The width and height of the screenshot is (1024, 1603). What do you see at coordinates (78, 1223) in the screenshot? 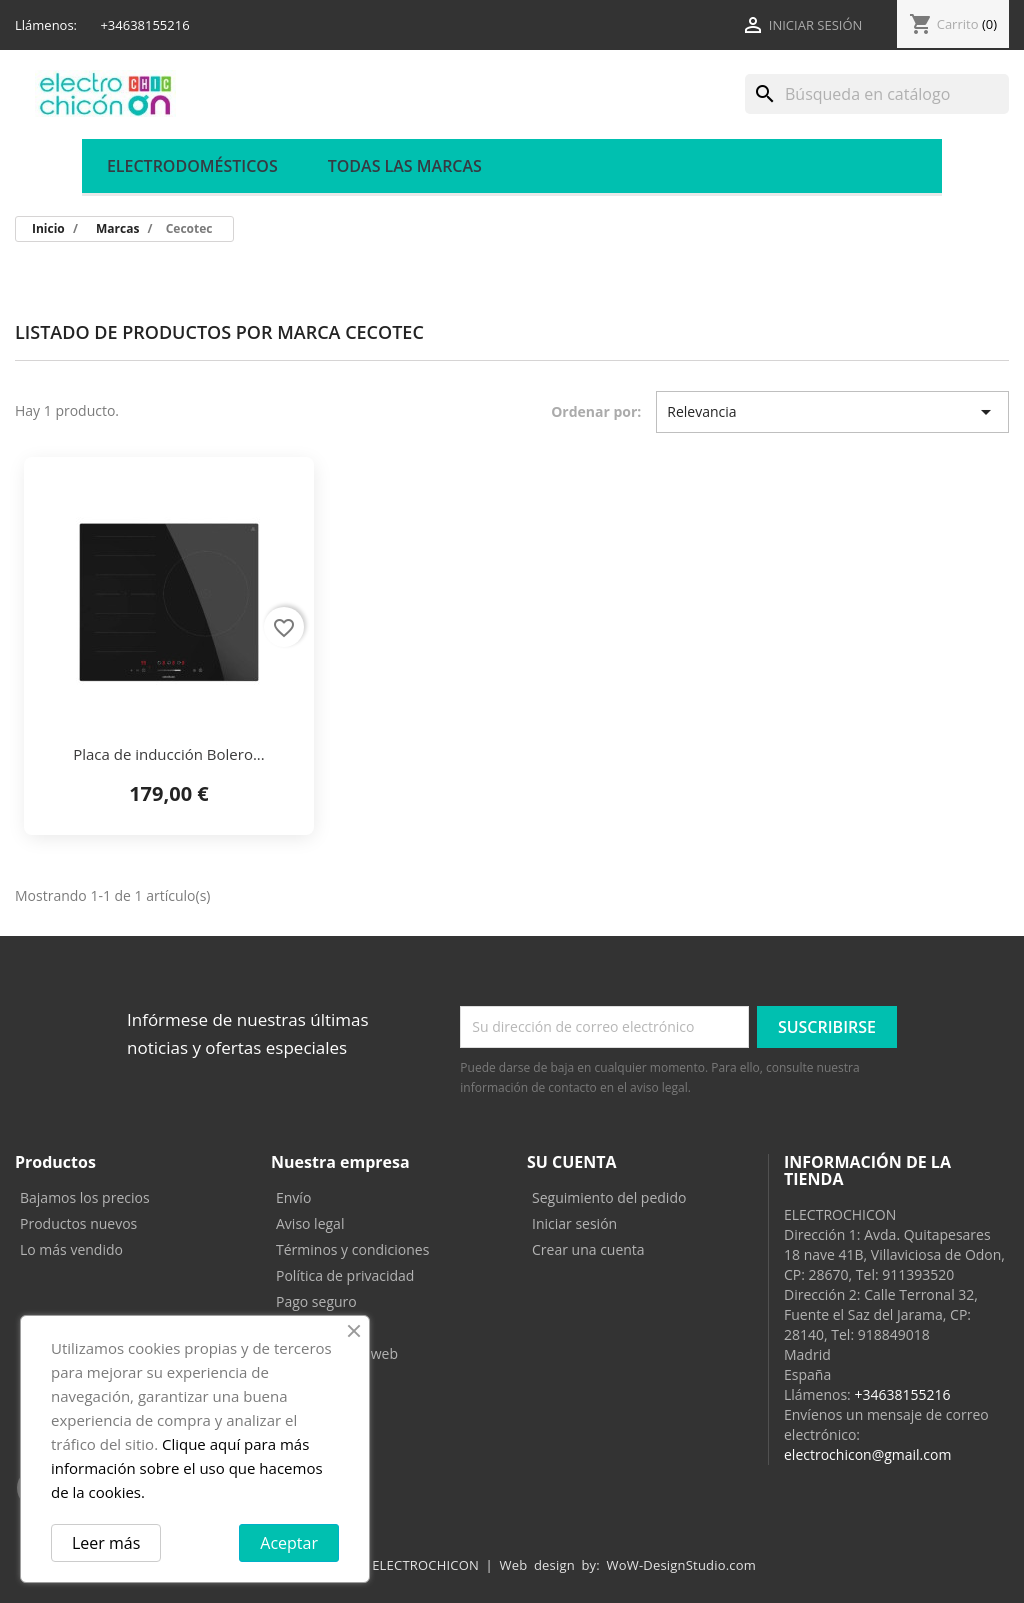
I see `Productos nuevos` at bounding box center [78, 1223].